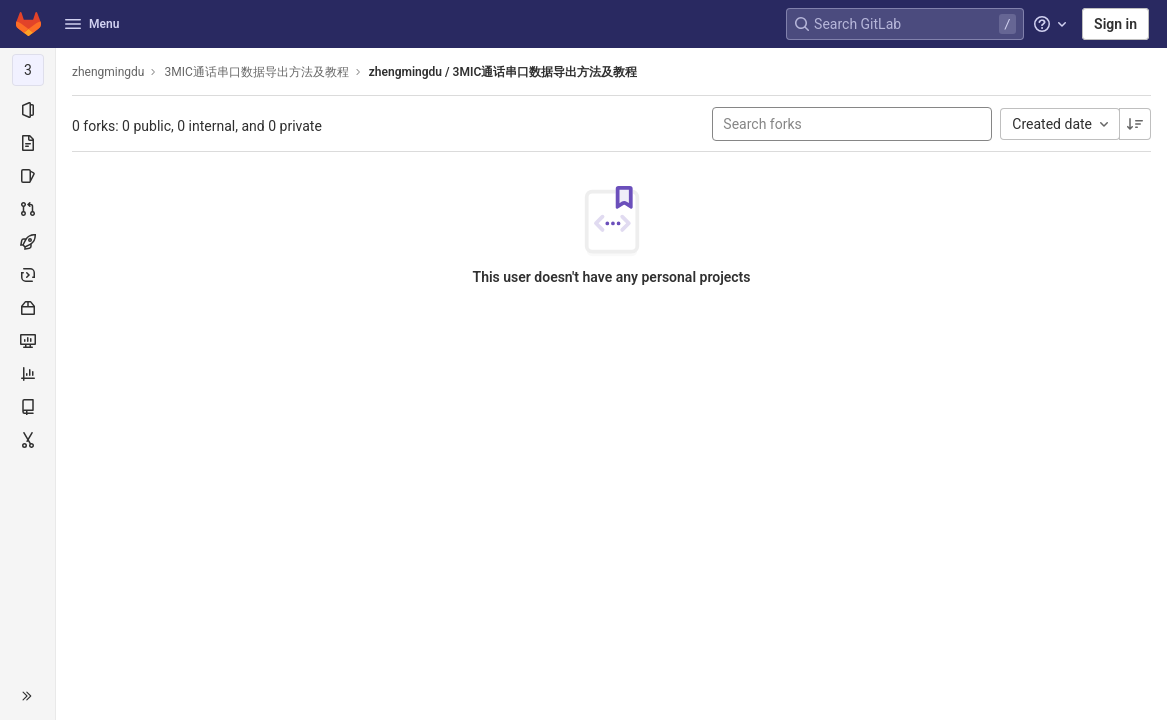  I want to click on [Snippets], so click(27, 440).